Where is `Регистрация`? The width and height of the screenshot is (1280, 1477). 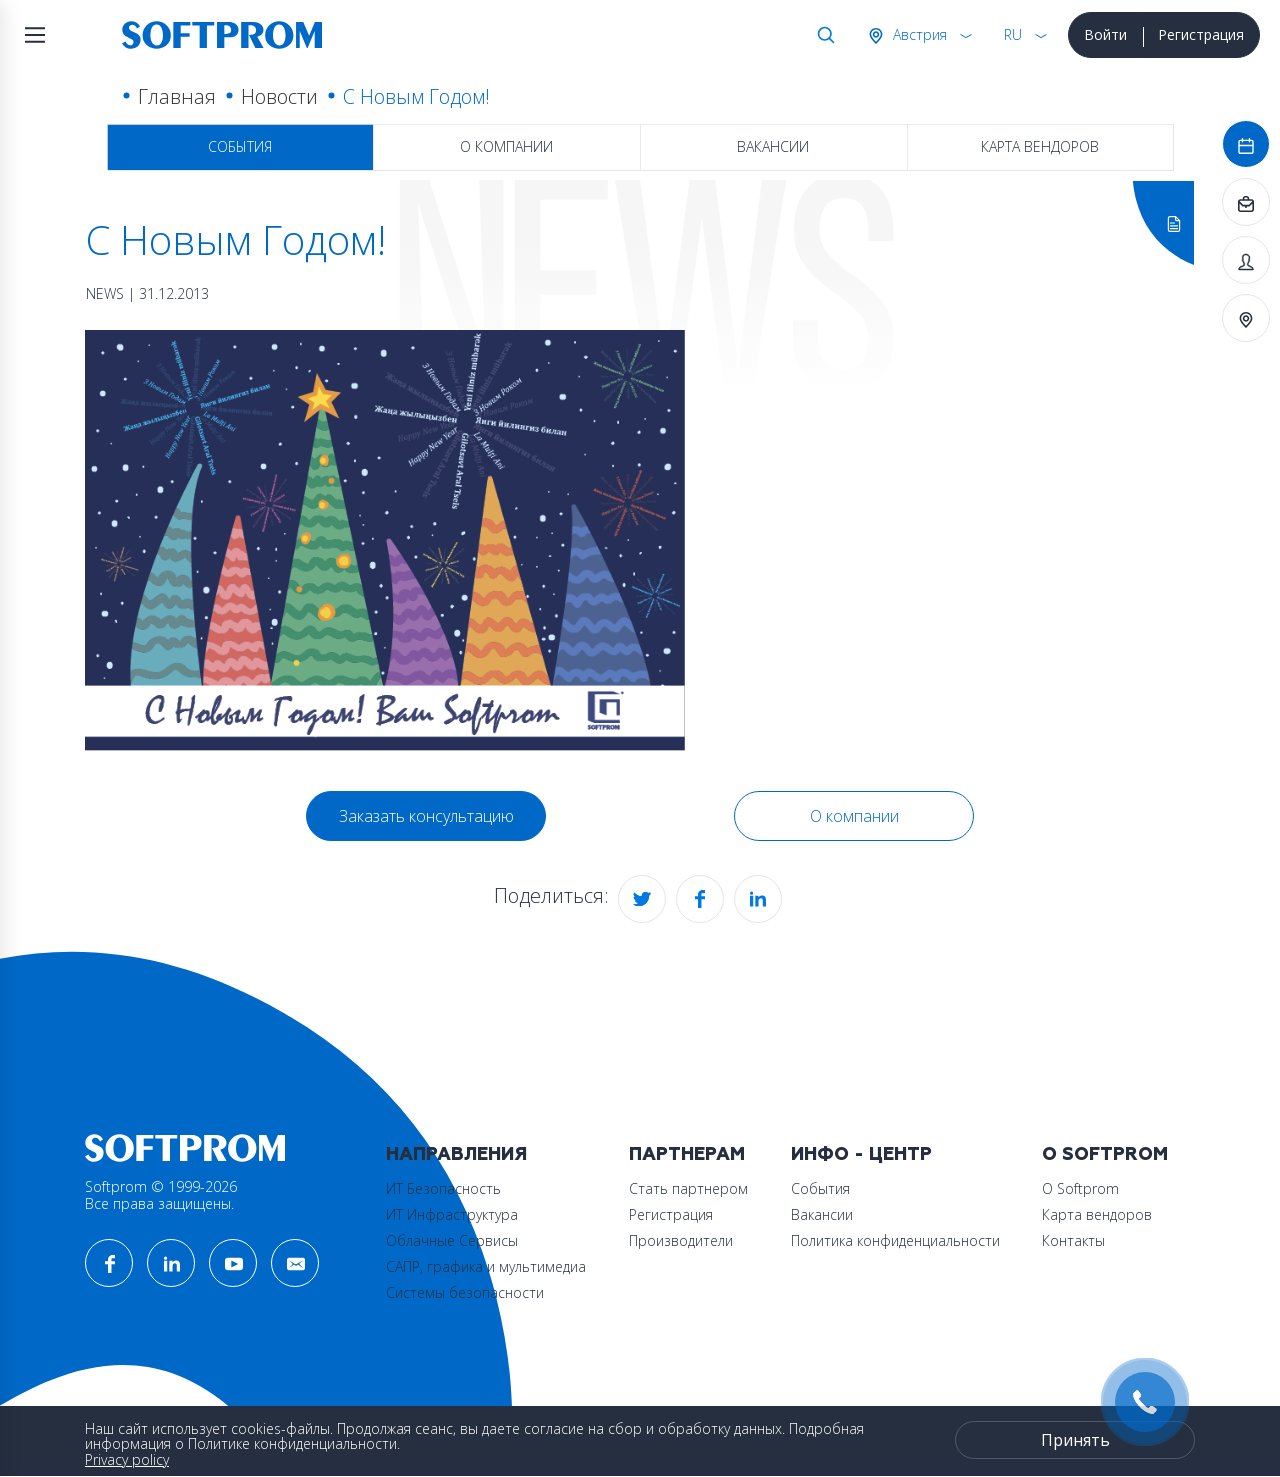 Регистрация is located at coordinates (1201, 34).